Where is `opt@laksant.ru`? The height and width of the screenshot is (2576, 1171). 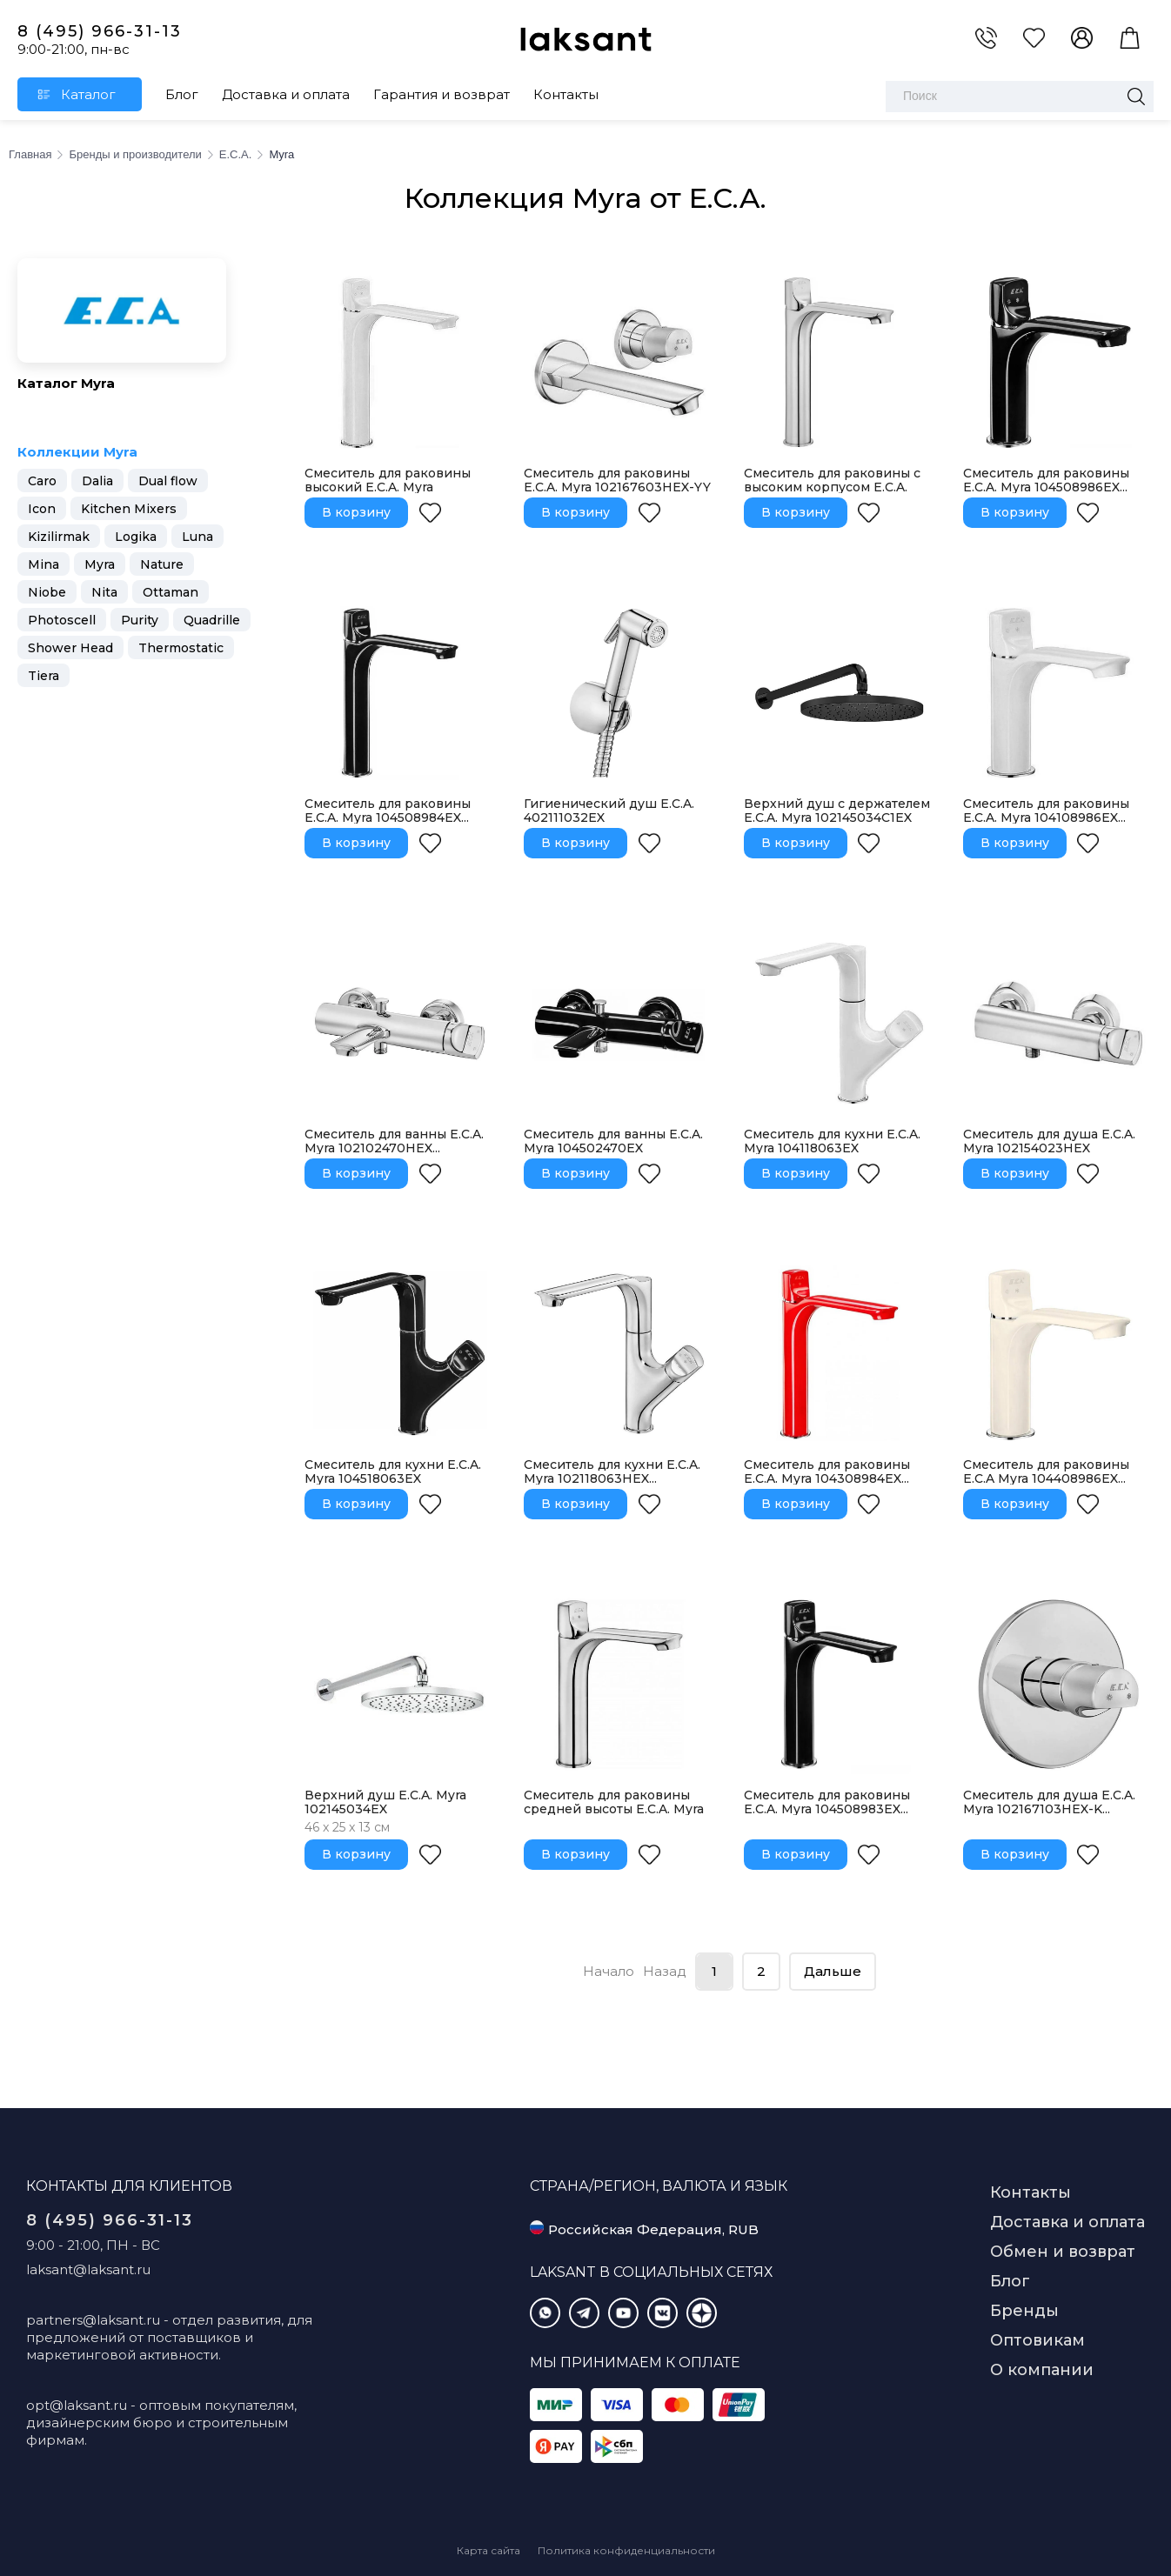 opt@laksant.ru is located at coordinates (76, 2405).